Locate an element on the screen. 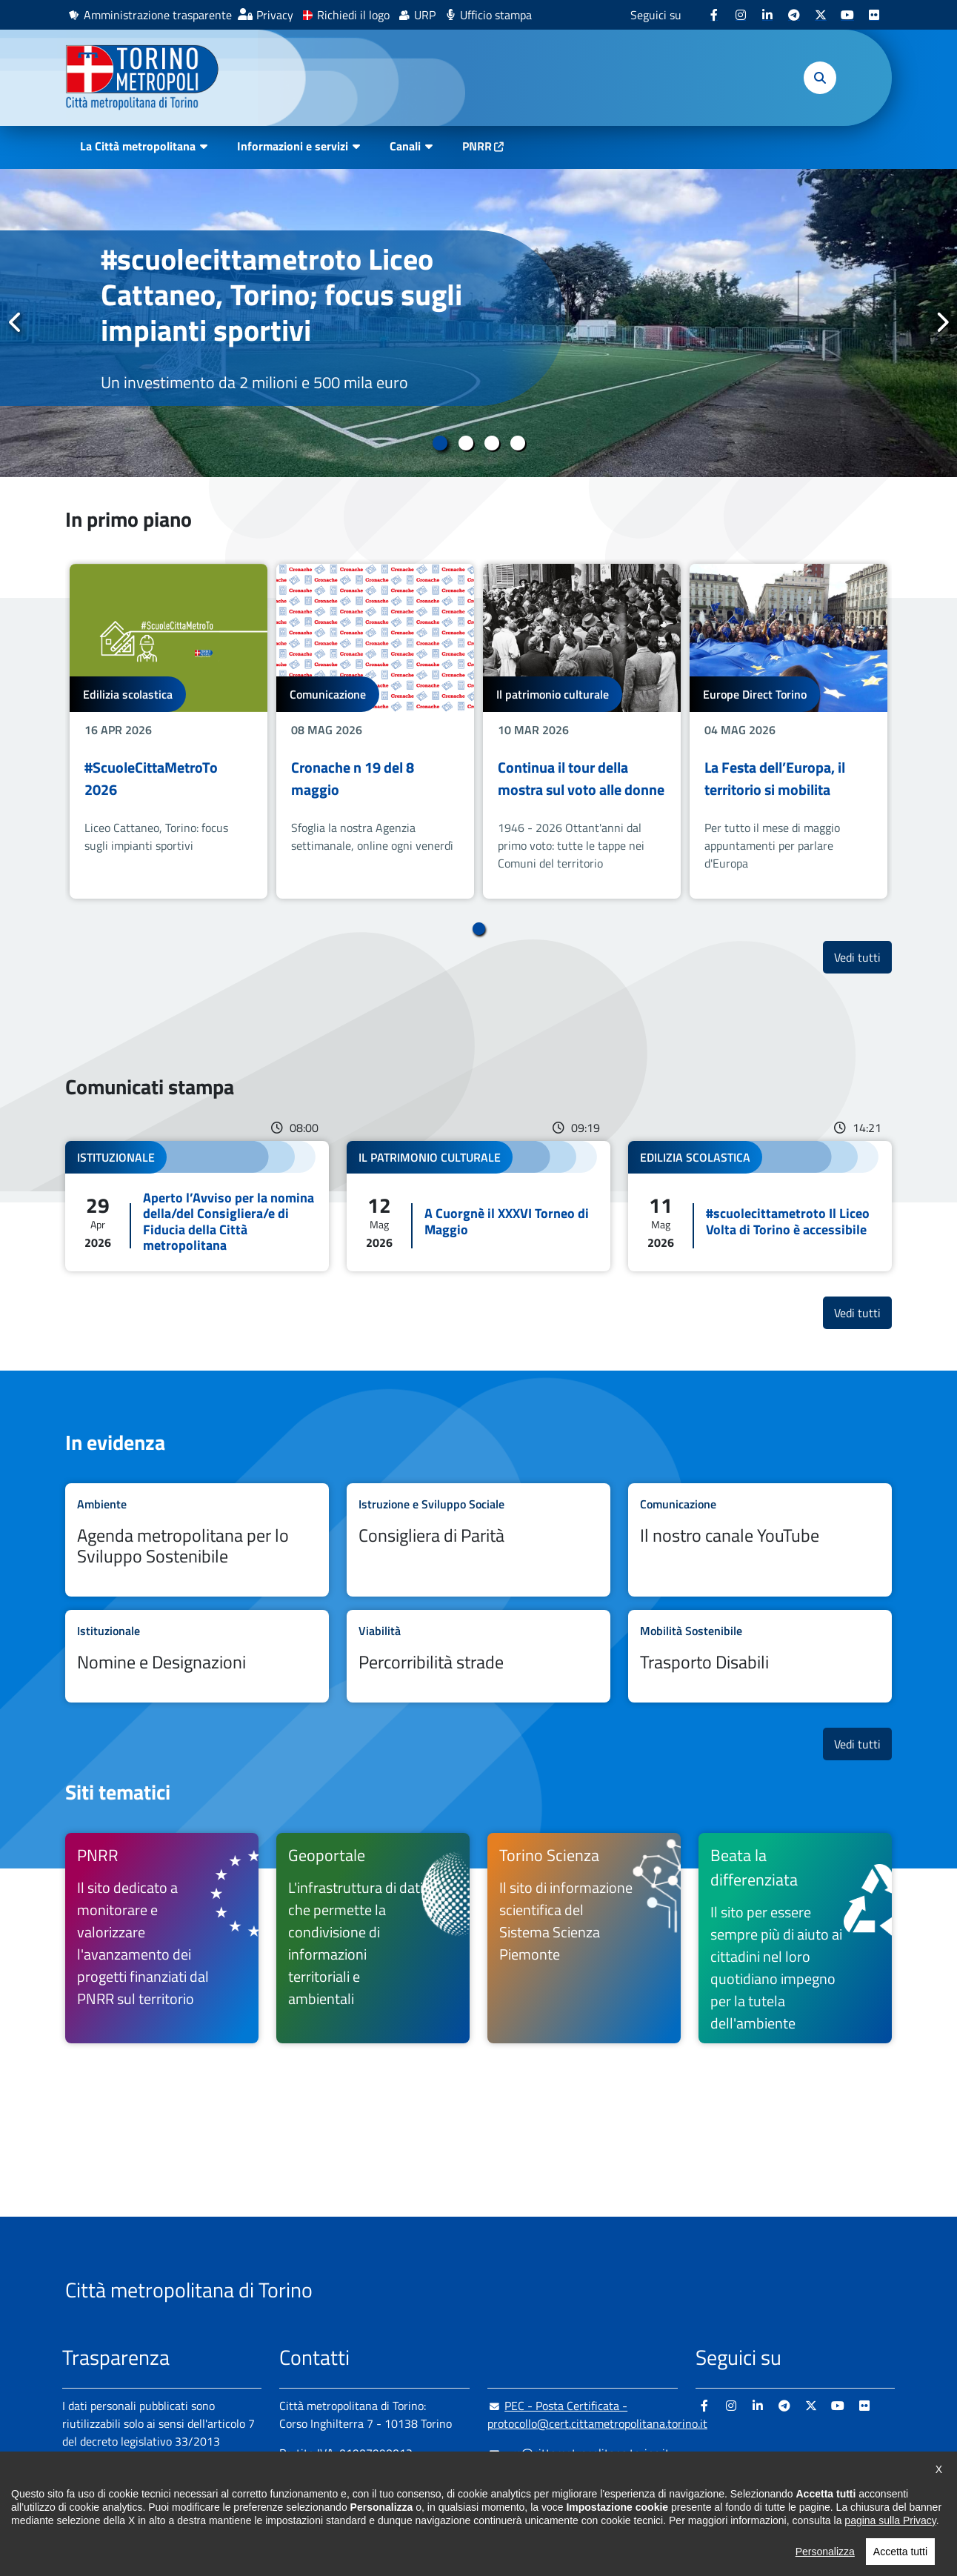 The width and height of the screenshot is (957, 2576). Leggi tutto Aperto l’Avviso per la nomina della/del Consigliera/e di Fiducia della Città metropolitana is located at coordinates (197, 1206).